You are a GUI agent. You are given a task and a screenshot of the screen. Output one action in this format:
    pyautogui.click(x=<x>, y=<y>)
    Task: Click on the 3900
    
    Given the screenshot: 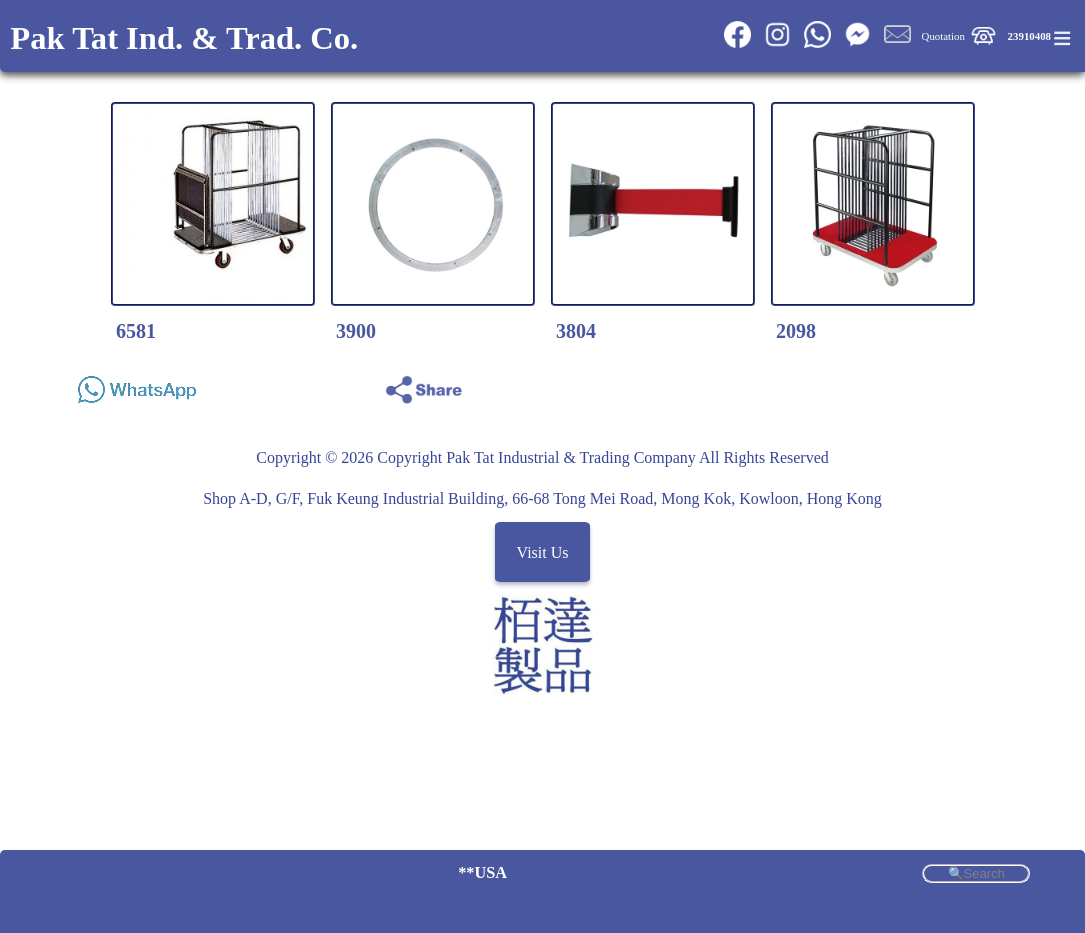 What is the action you would take?
    pyautogui.click(x=356, y=331)
    